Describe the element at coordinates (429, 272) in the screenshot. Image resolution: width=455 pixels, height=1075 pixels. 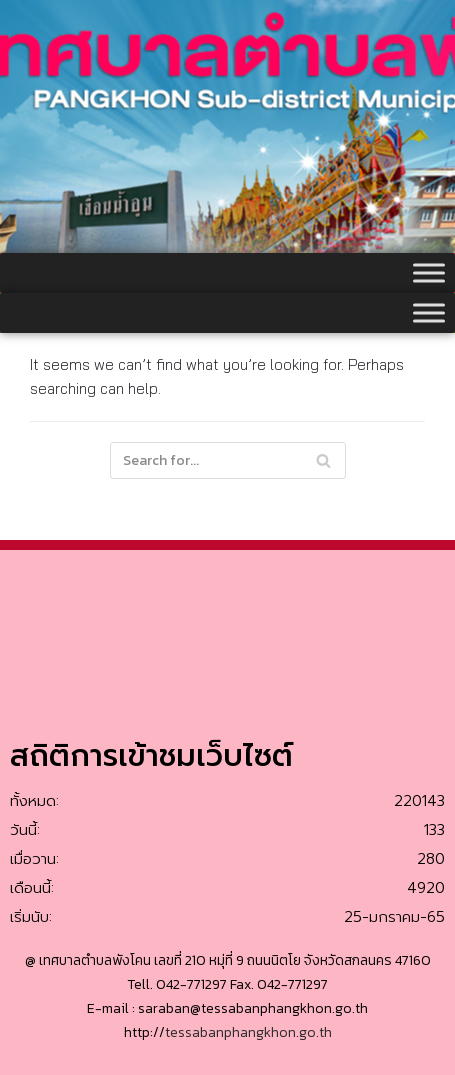
I see `[Toggle Menu]` at that location.